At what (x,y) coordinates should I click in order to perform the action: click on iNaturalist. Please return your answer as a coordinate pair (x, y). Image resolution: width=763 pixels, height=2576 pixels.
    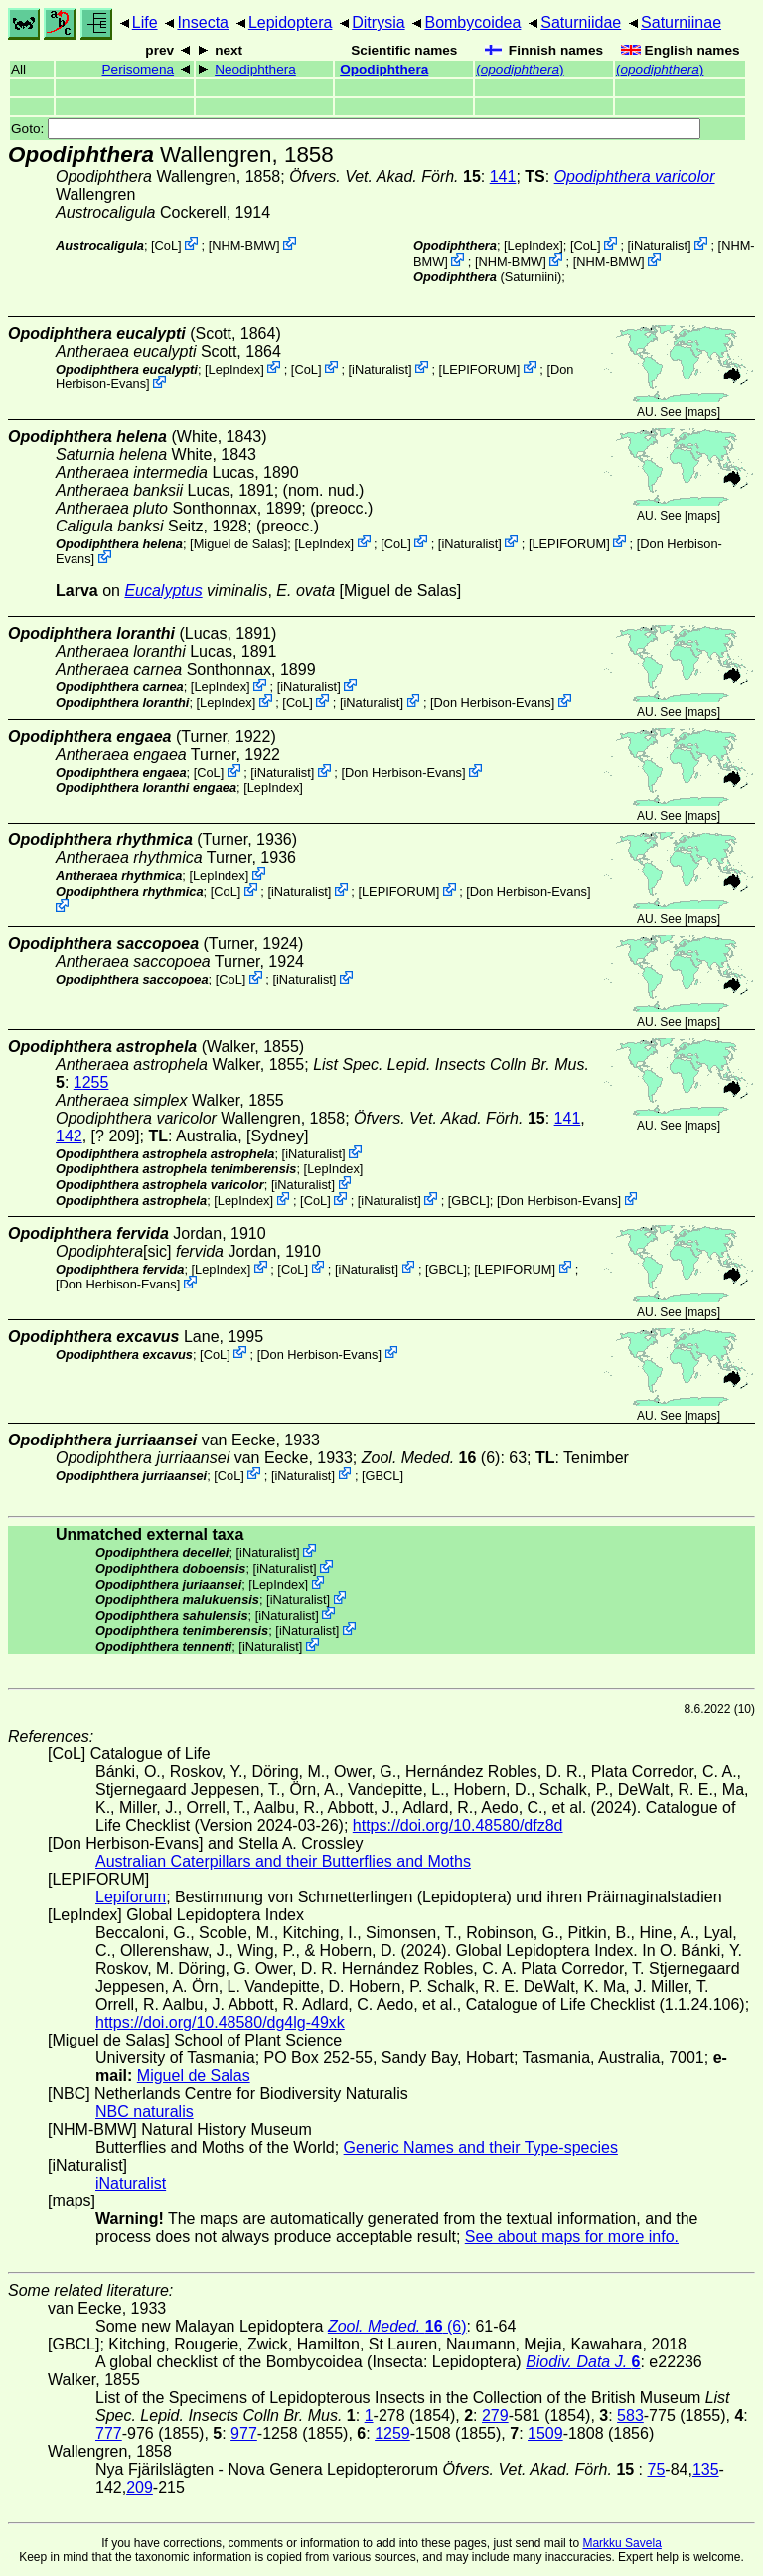
    Looking at the image, I should click on (659, 245).